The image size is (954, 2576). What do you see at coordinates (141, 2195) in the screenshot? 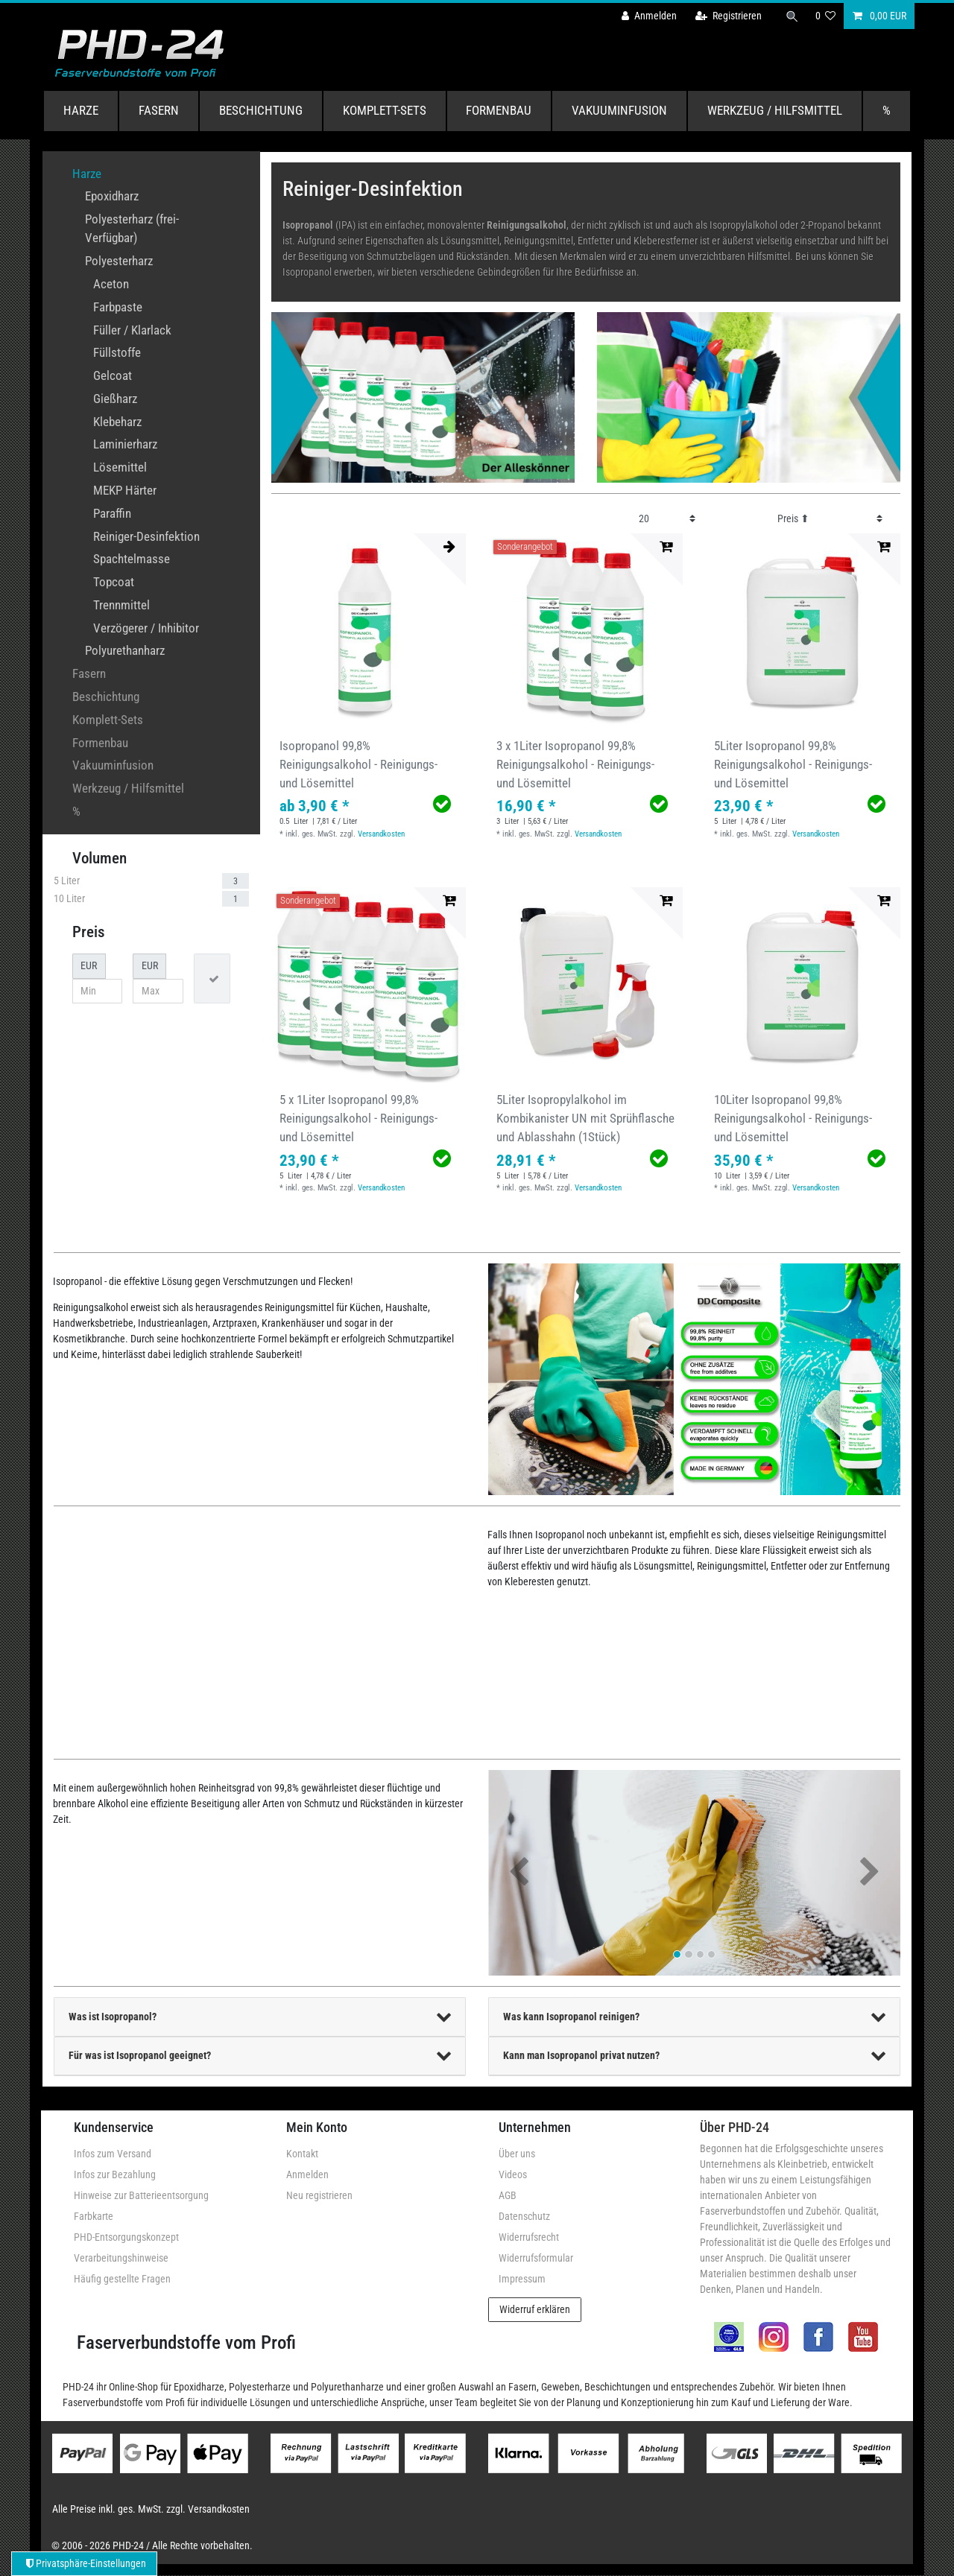
I see `Hinweise zur Batterieentsorgung` at bounding box center [141, 2195].